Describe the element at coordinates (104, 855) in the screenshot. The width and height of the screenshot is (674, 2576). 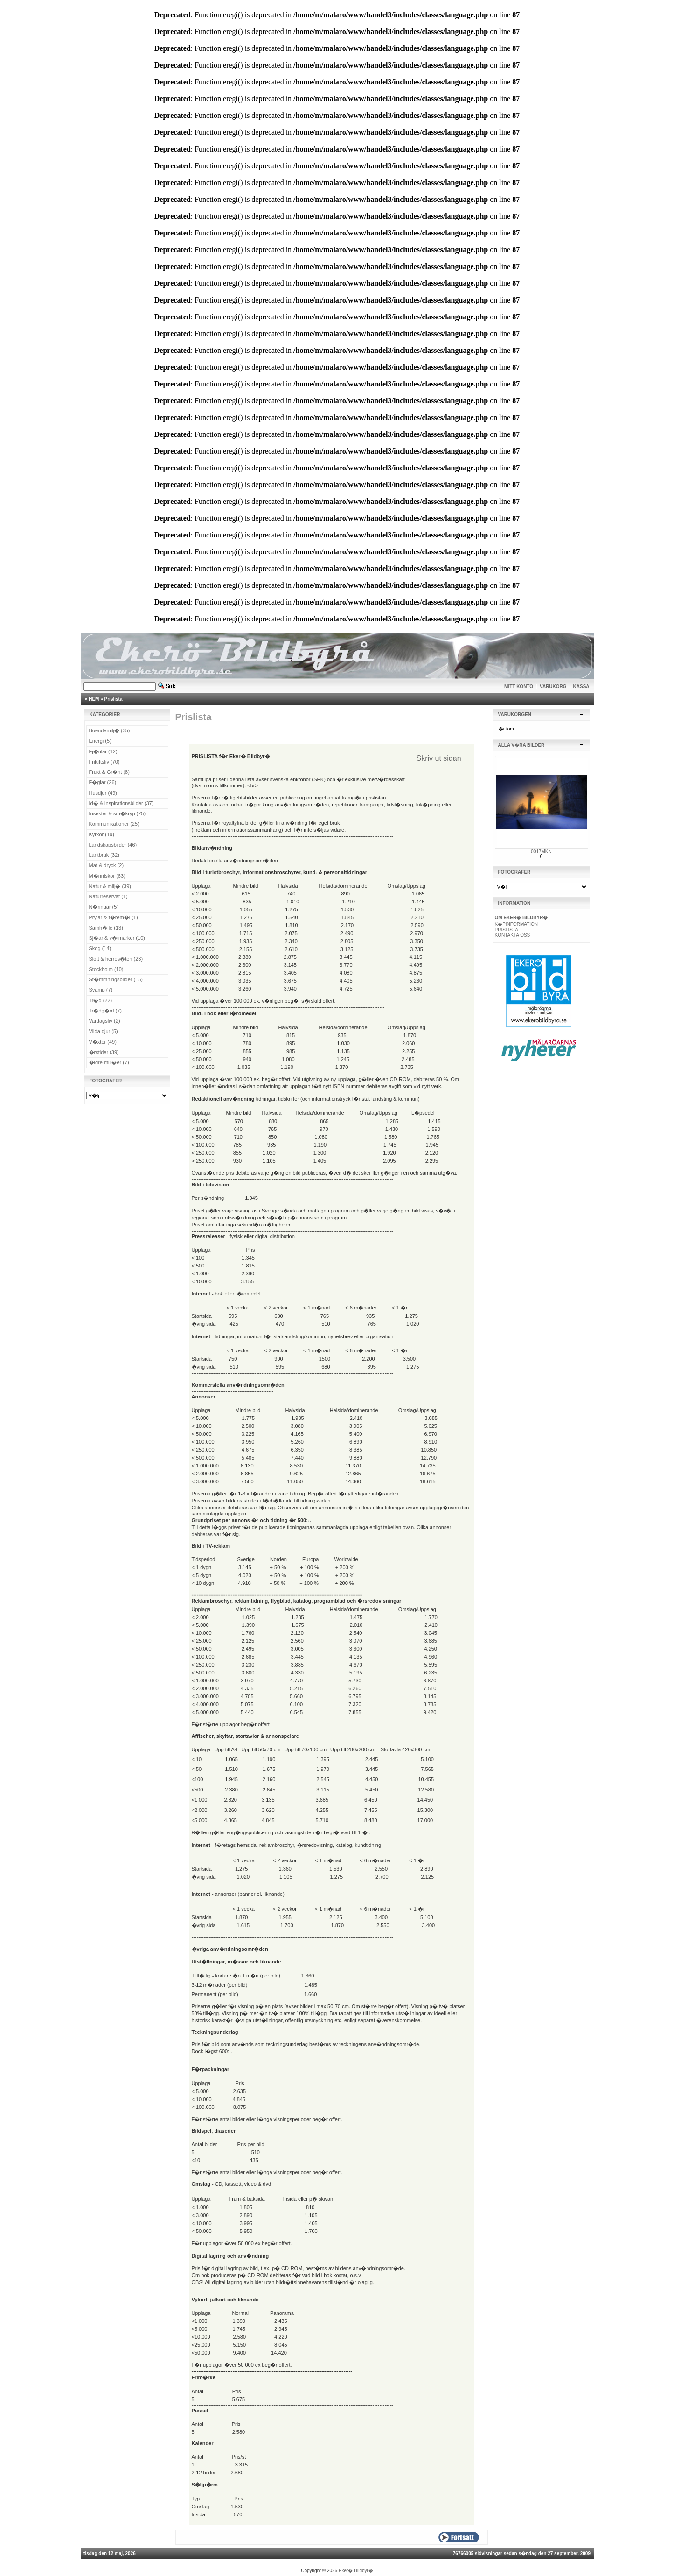
I see `Lantbruk (32)` at that location.